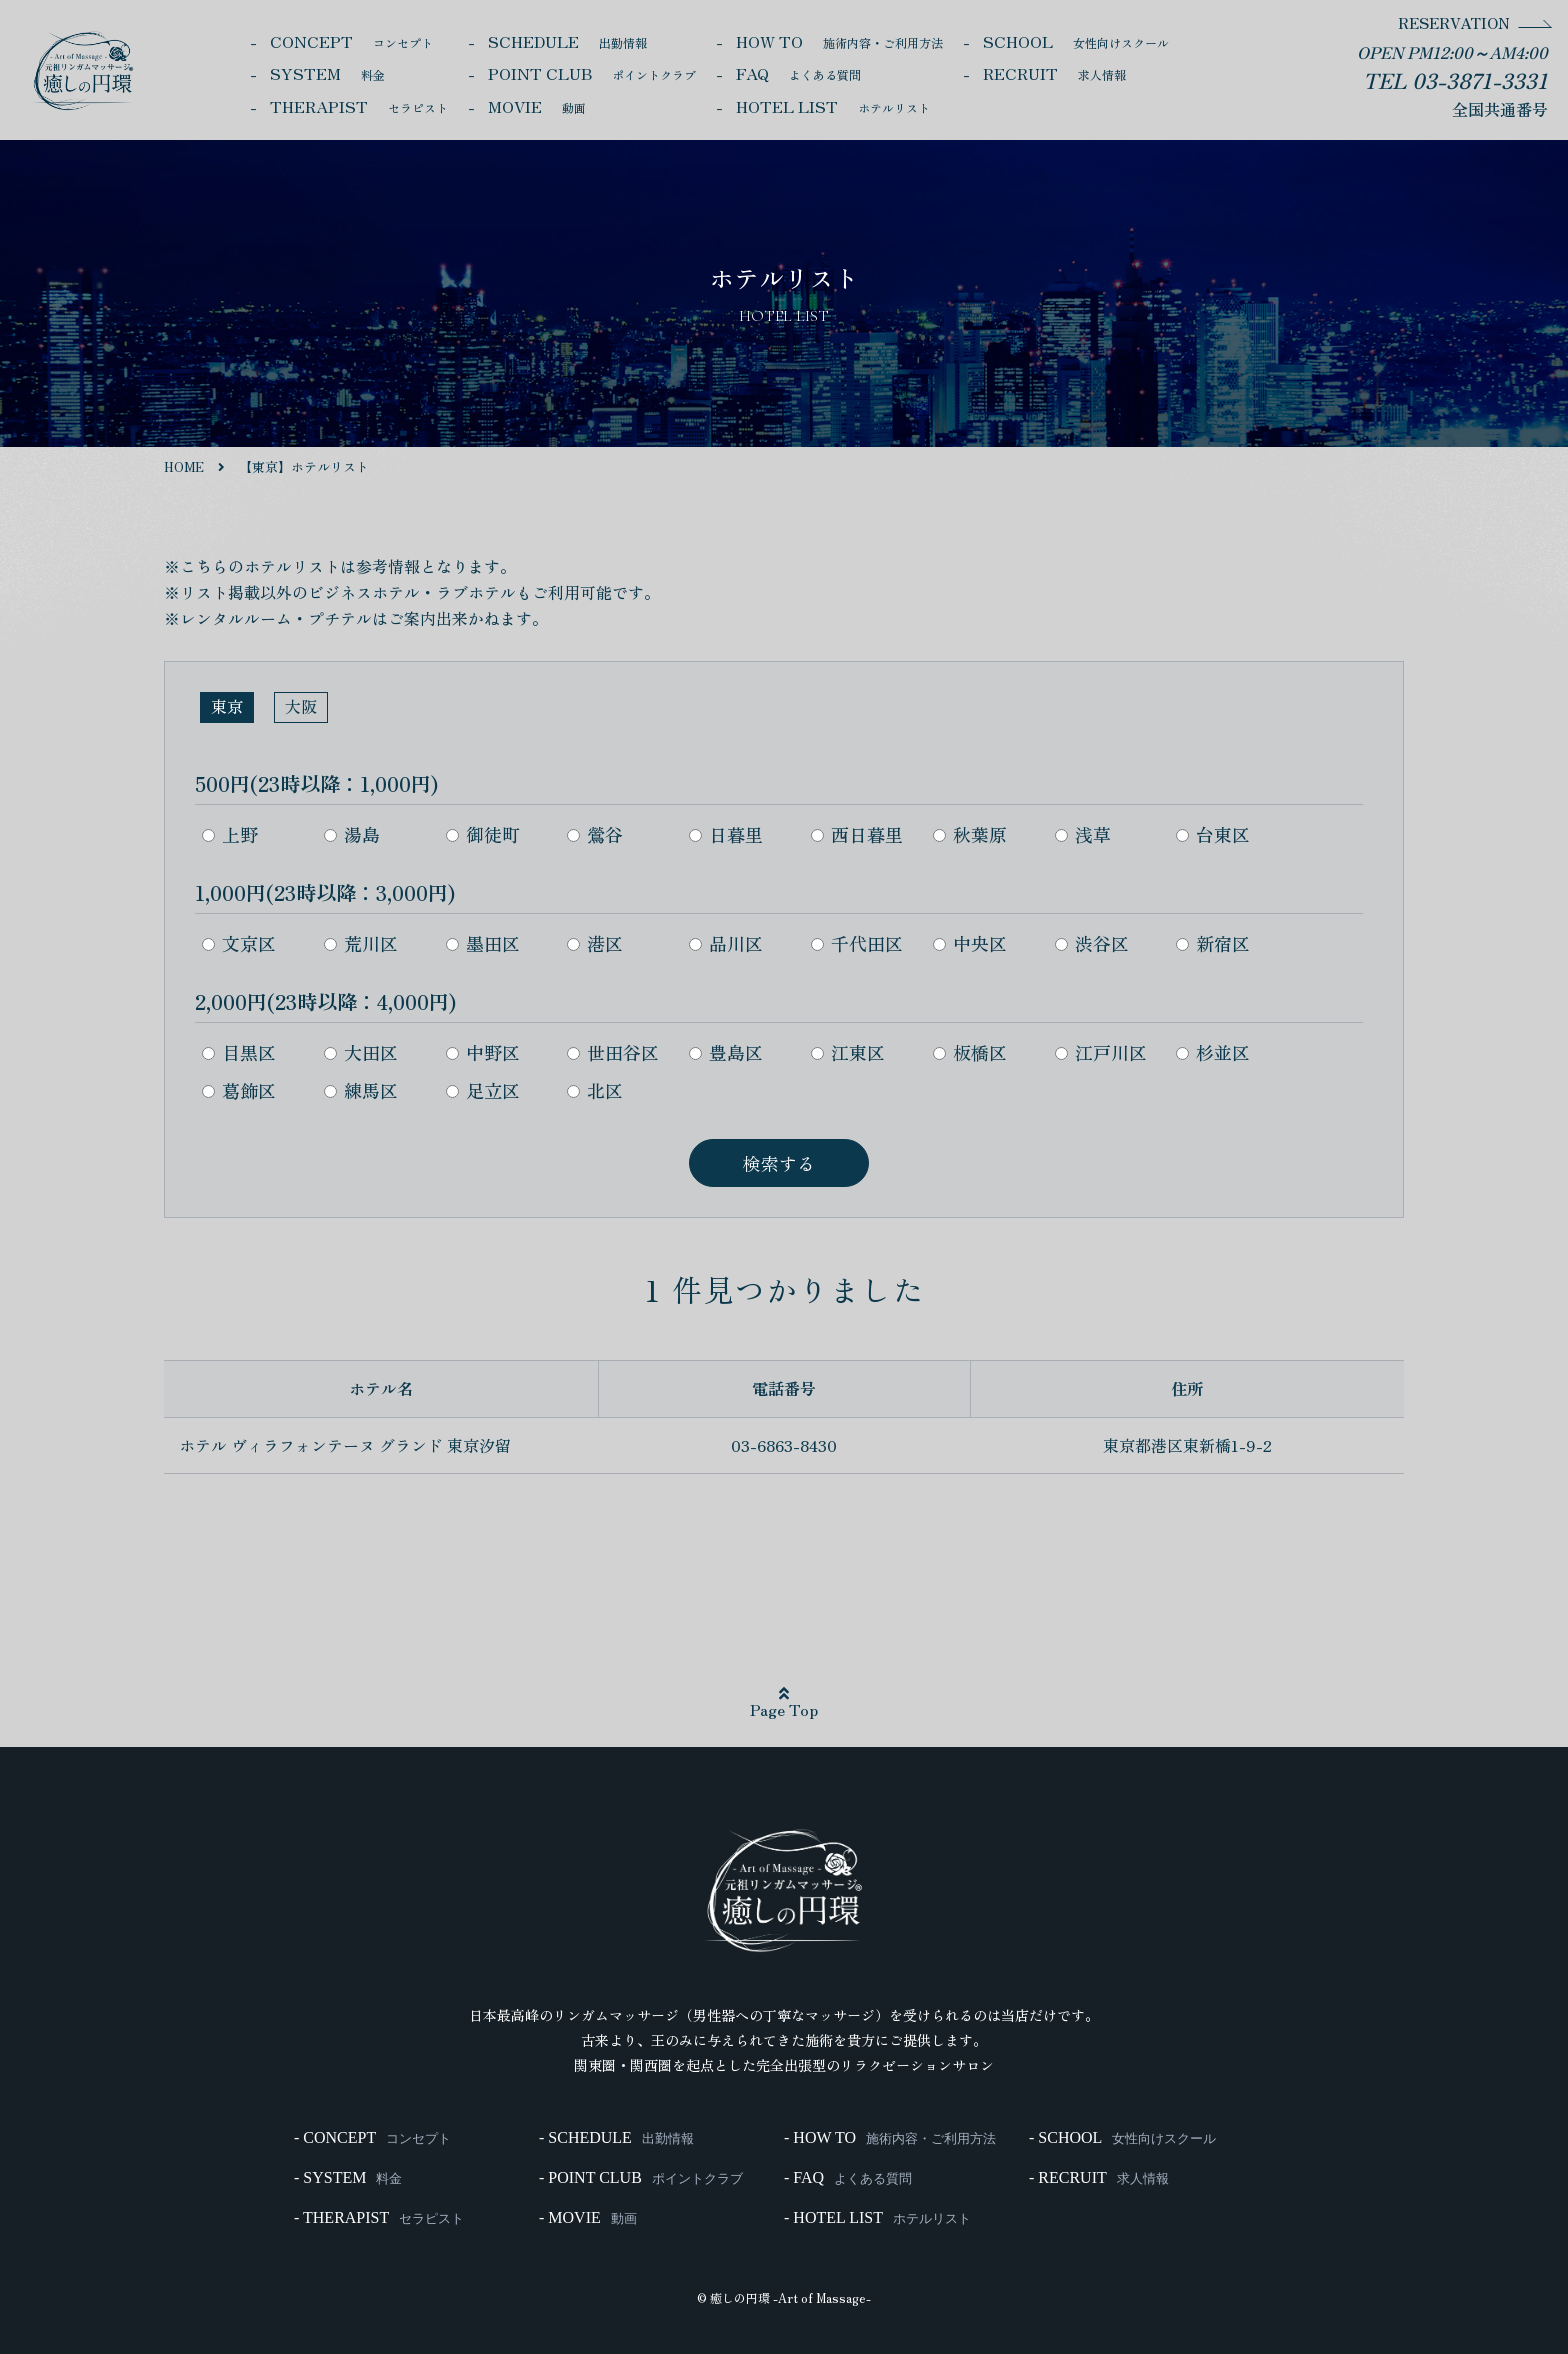  What do you see at coordinates (877, 2218) in the screenshot?
I see `- HOTEL LIST` at bounding box center [877, 2218].